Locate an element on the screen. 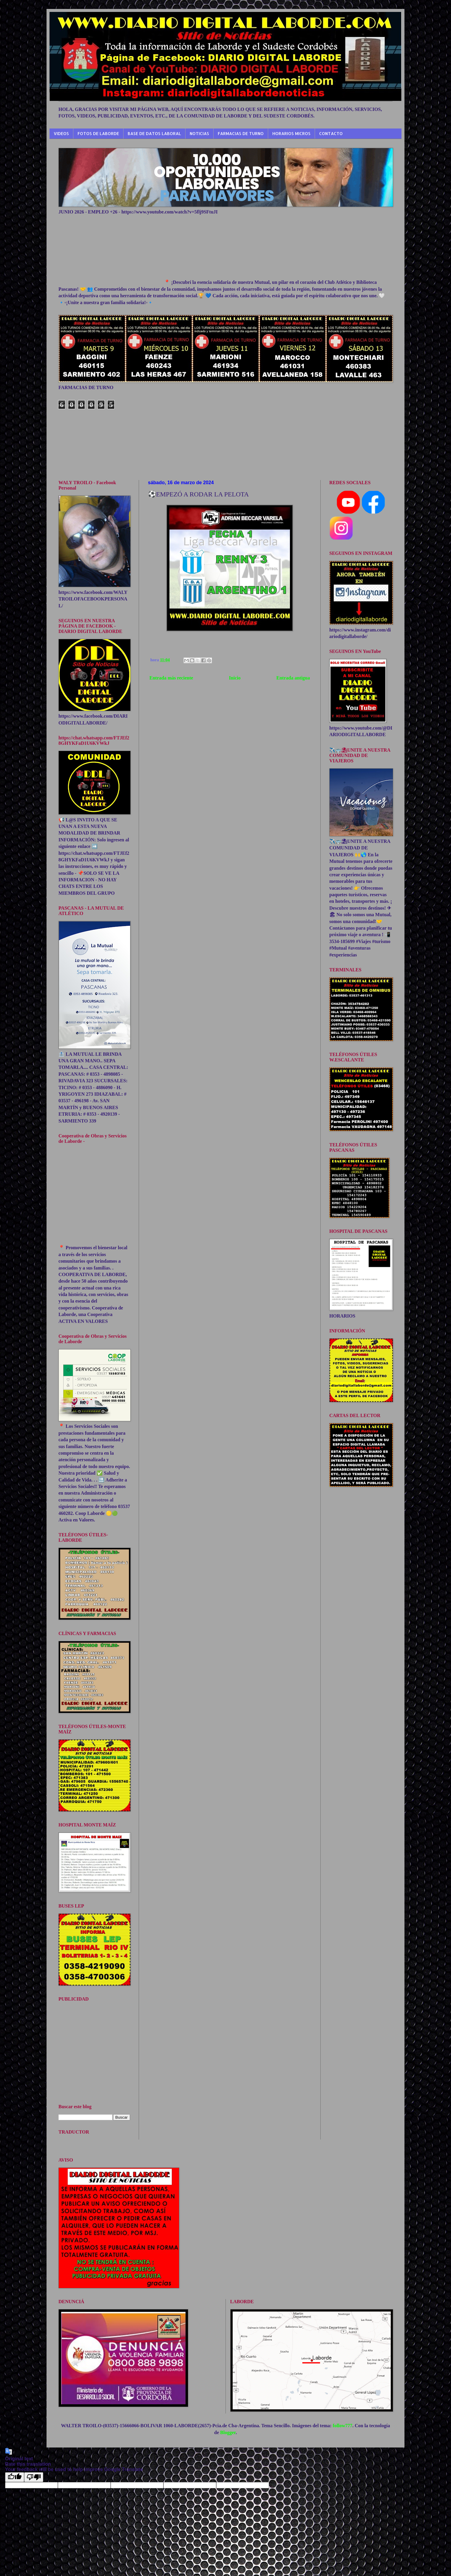 The width and height of the screenshot is (451, 2576). [Poor translation] is located at coordinates (33, 2477).